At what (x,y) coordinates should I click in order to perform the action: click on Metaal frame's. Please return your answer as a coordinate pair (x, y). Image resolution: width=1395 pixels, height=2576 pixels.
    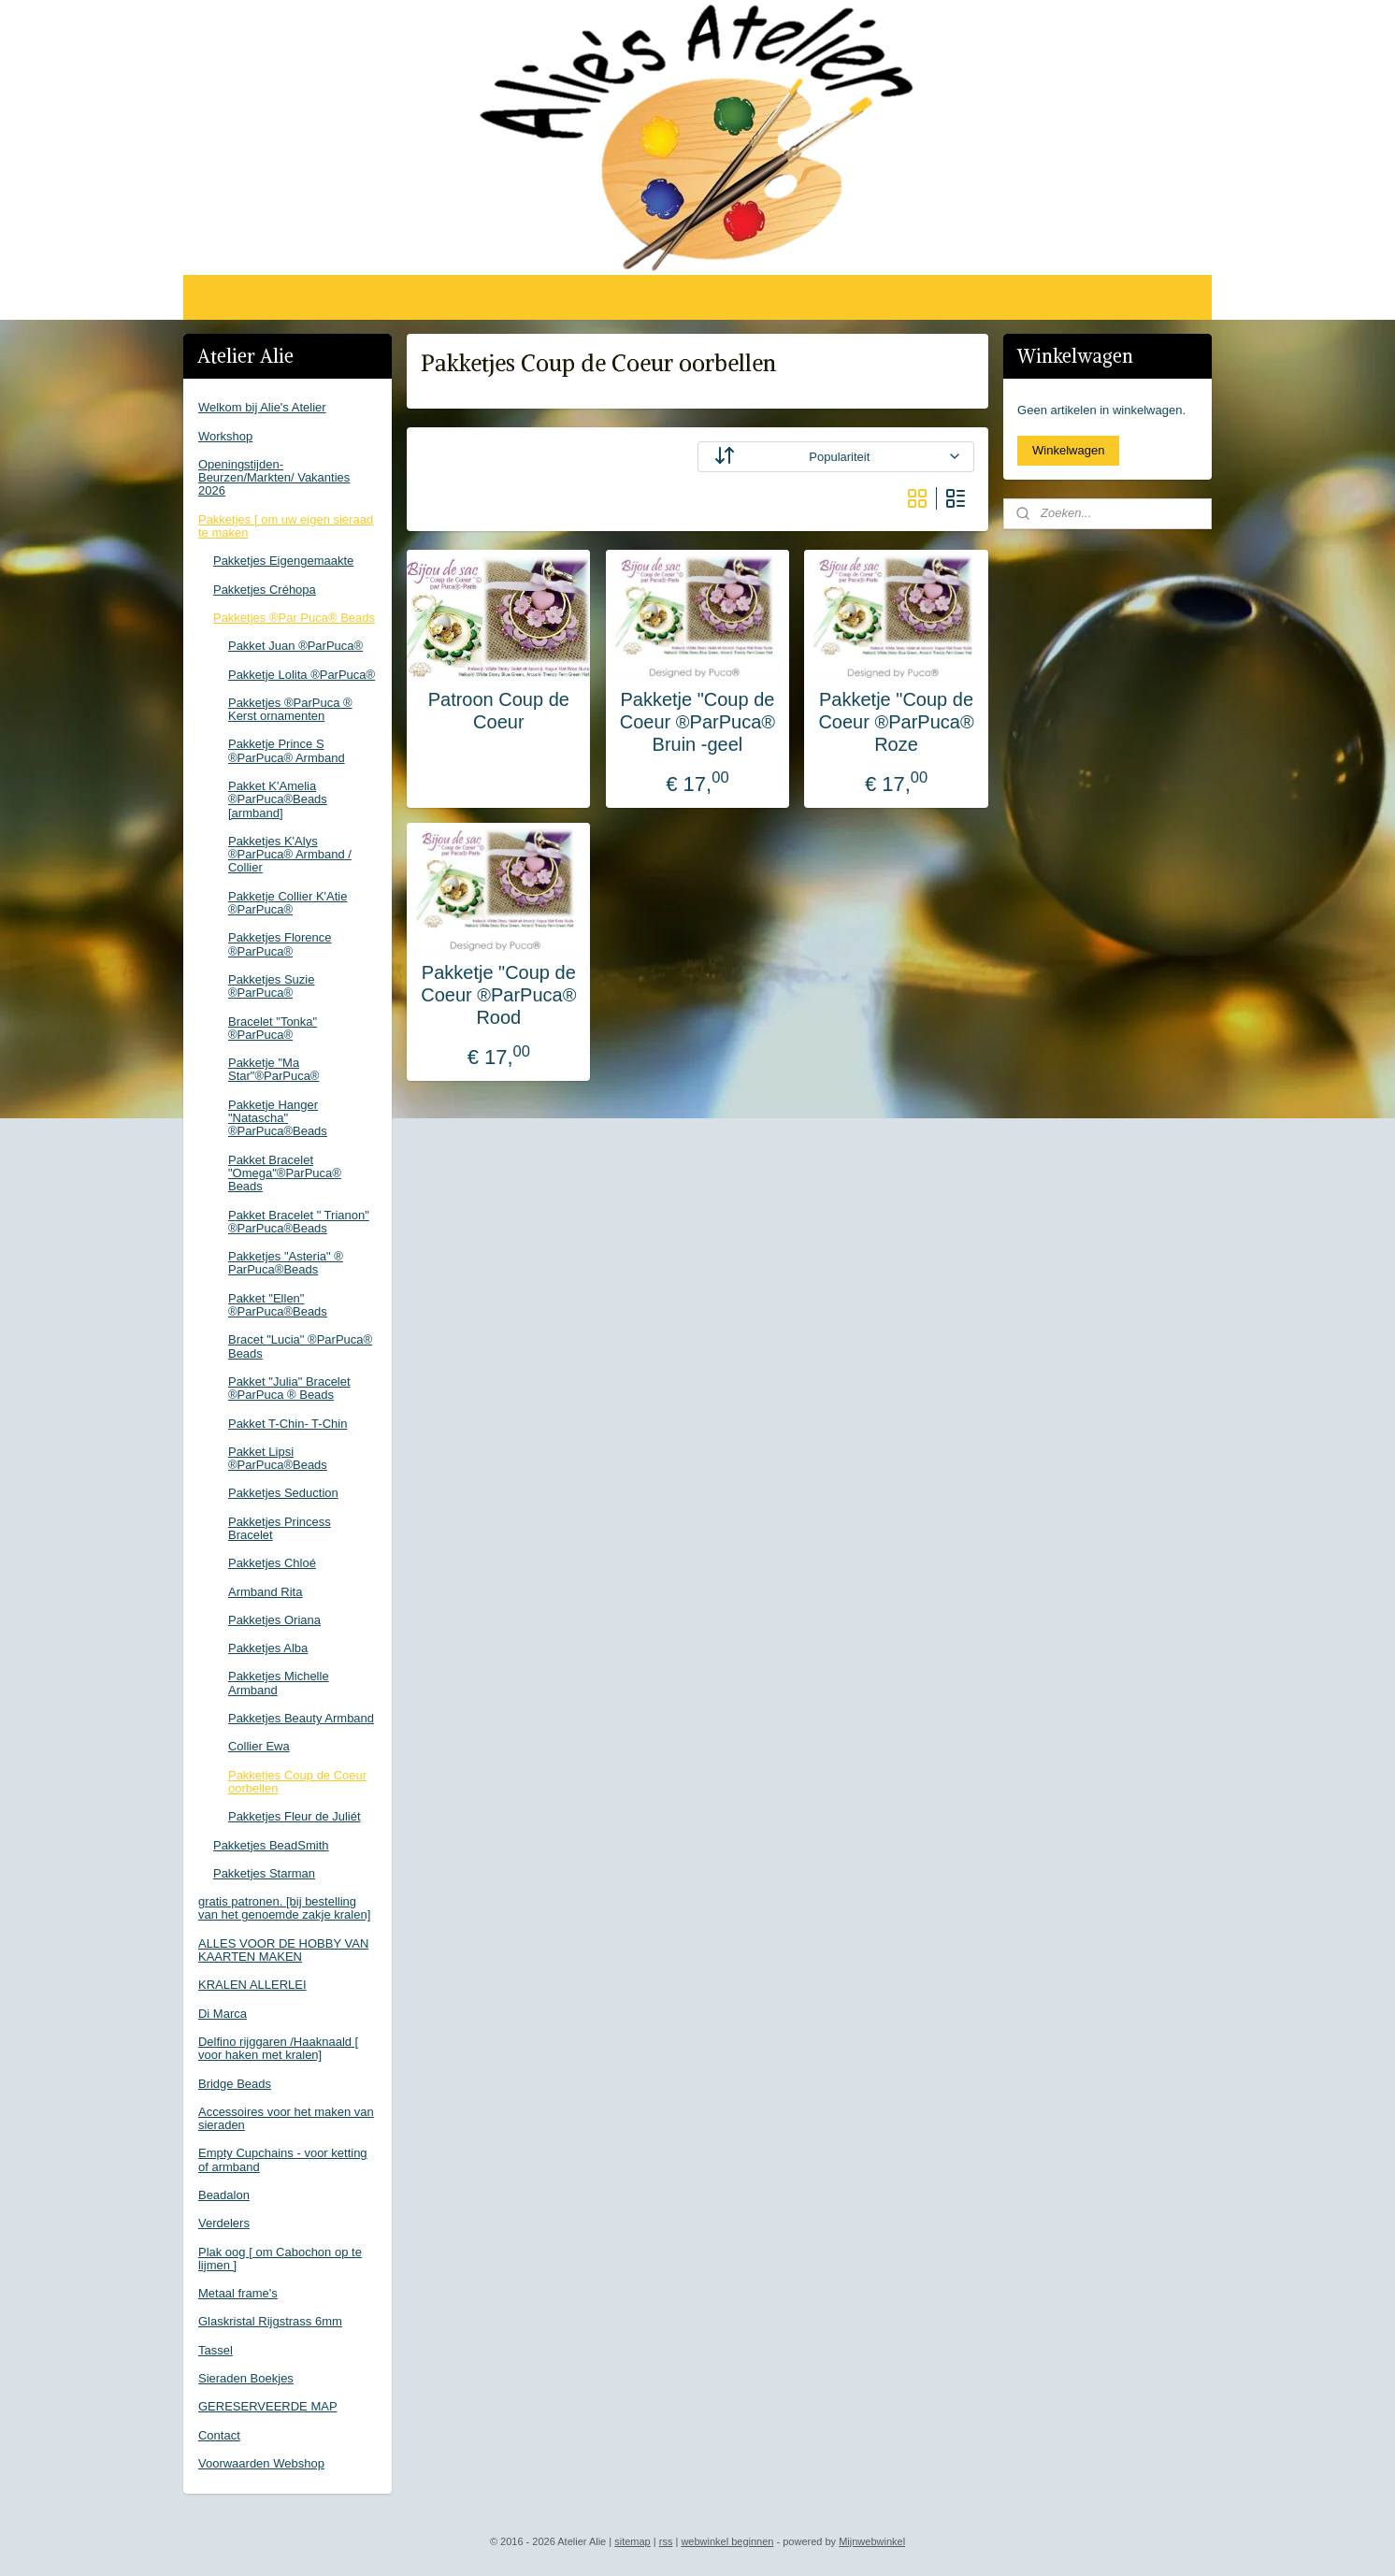
    Looking at the image, I should click on (238, 2293).